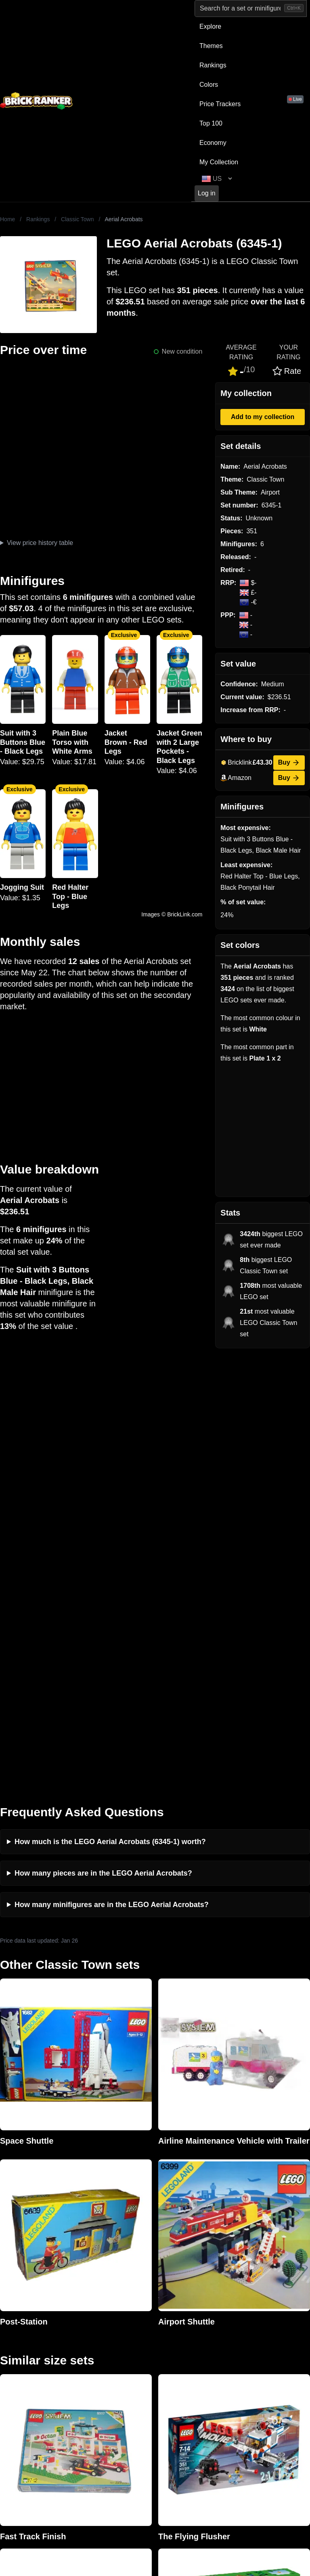 This screenshot has width=310, height=2576. What do you see at coordinates (86, 2337) in the screenshot?
I see `News` at bounding box center [86, 2337].